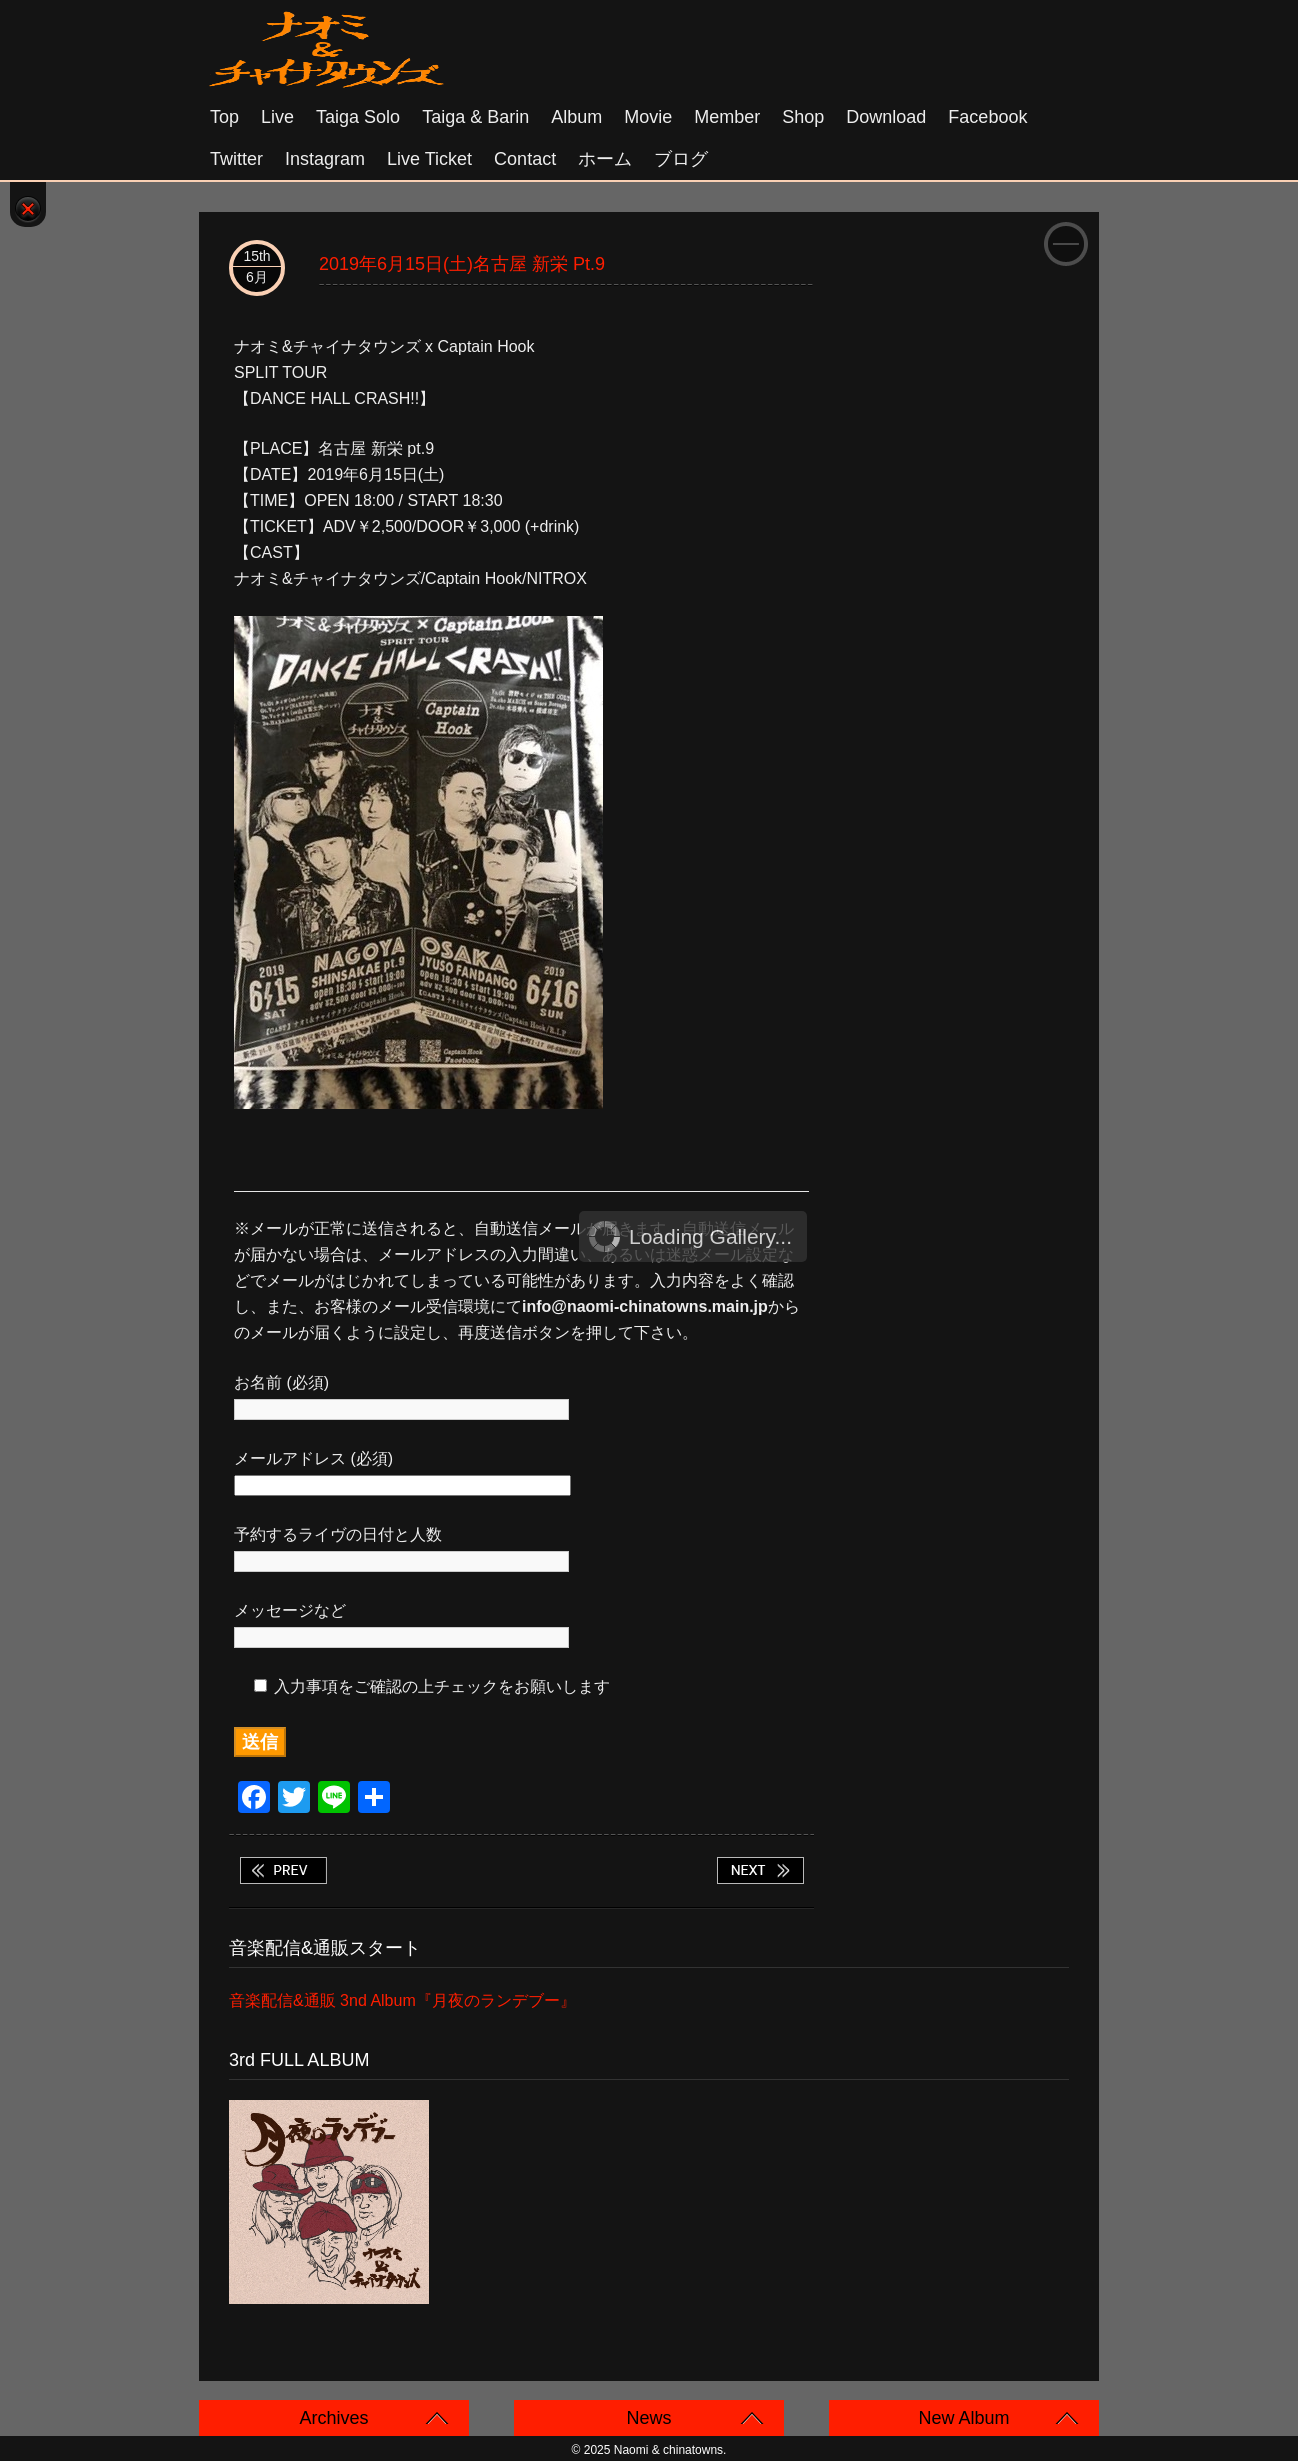 The height and width of the screenshot is (2461, 1298). What do you see at coordinates (576, 117) in the screenshot?
I see `Album` at bounding box center [576, 117].